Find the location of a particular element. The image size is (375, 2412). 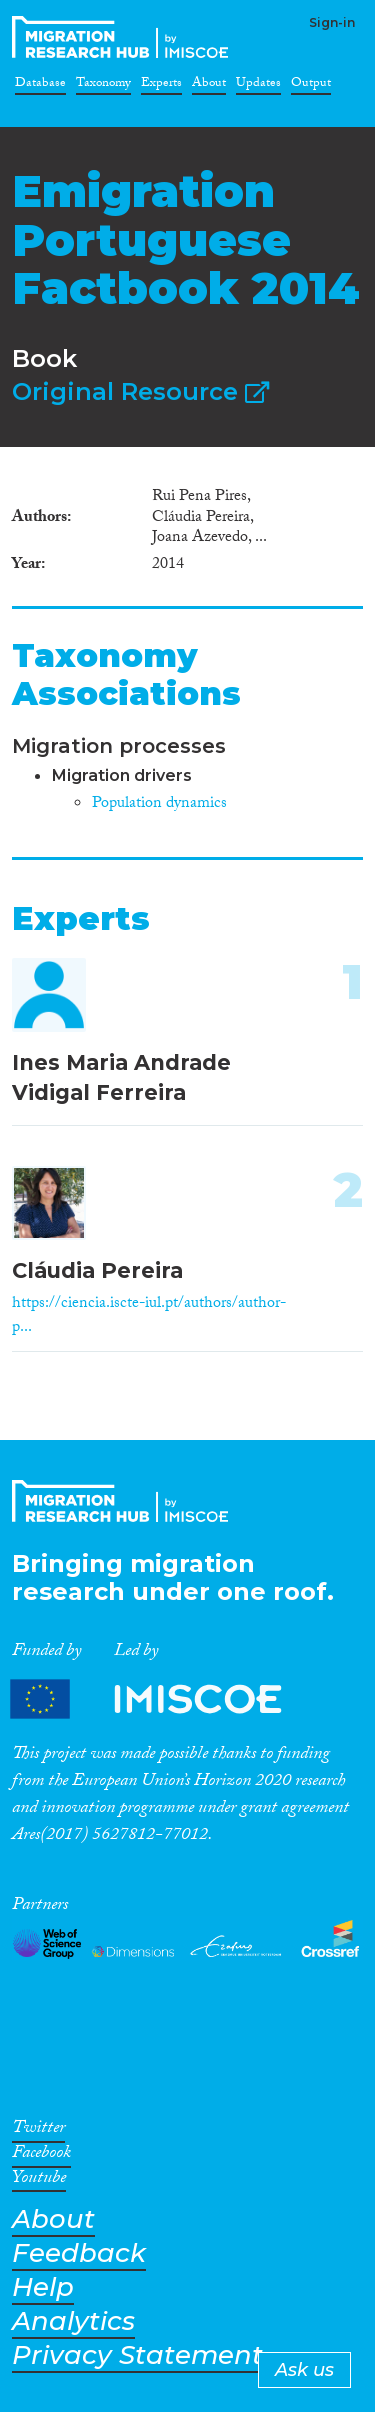

Output is located at coordinates (311, 86).